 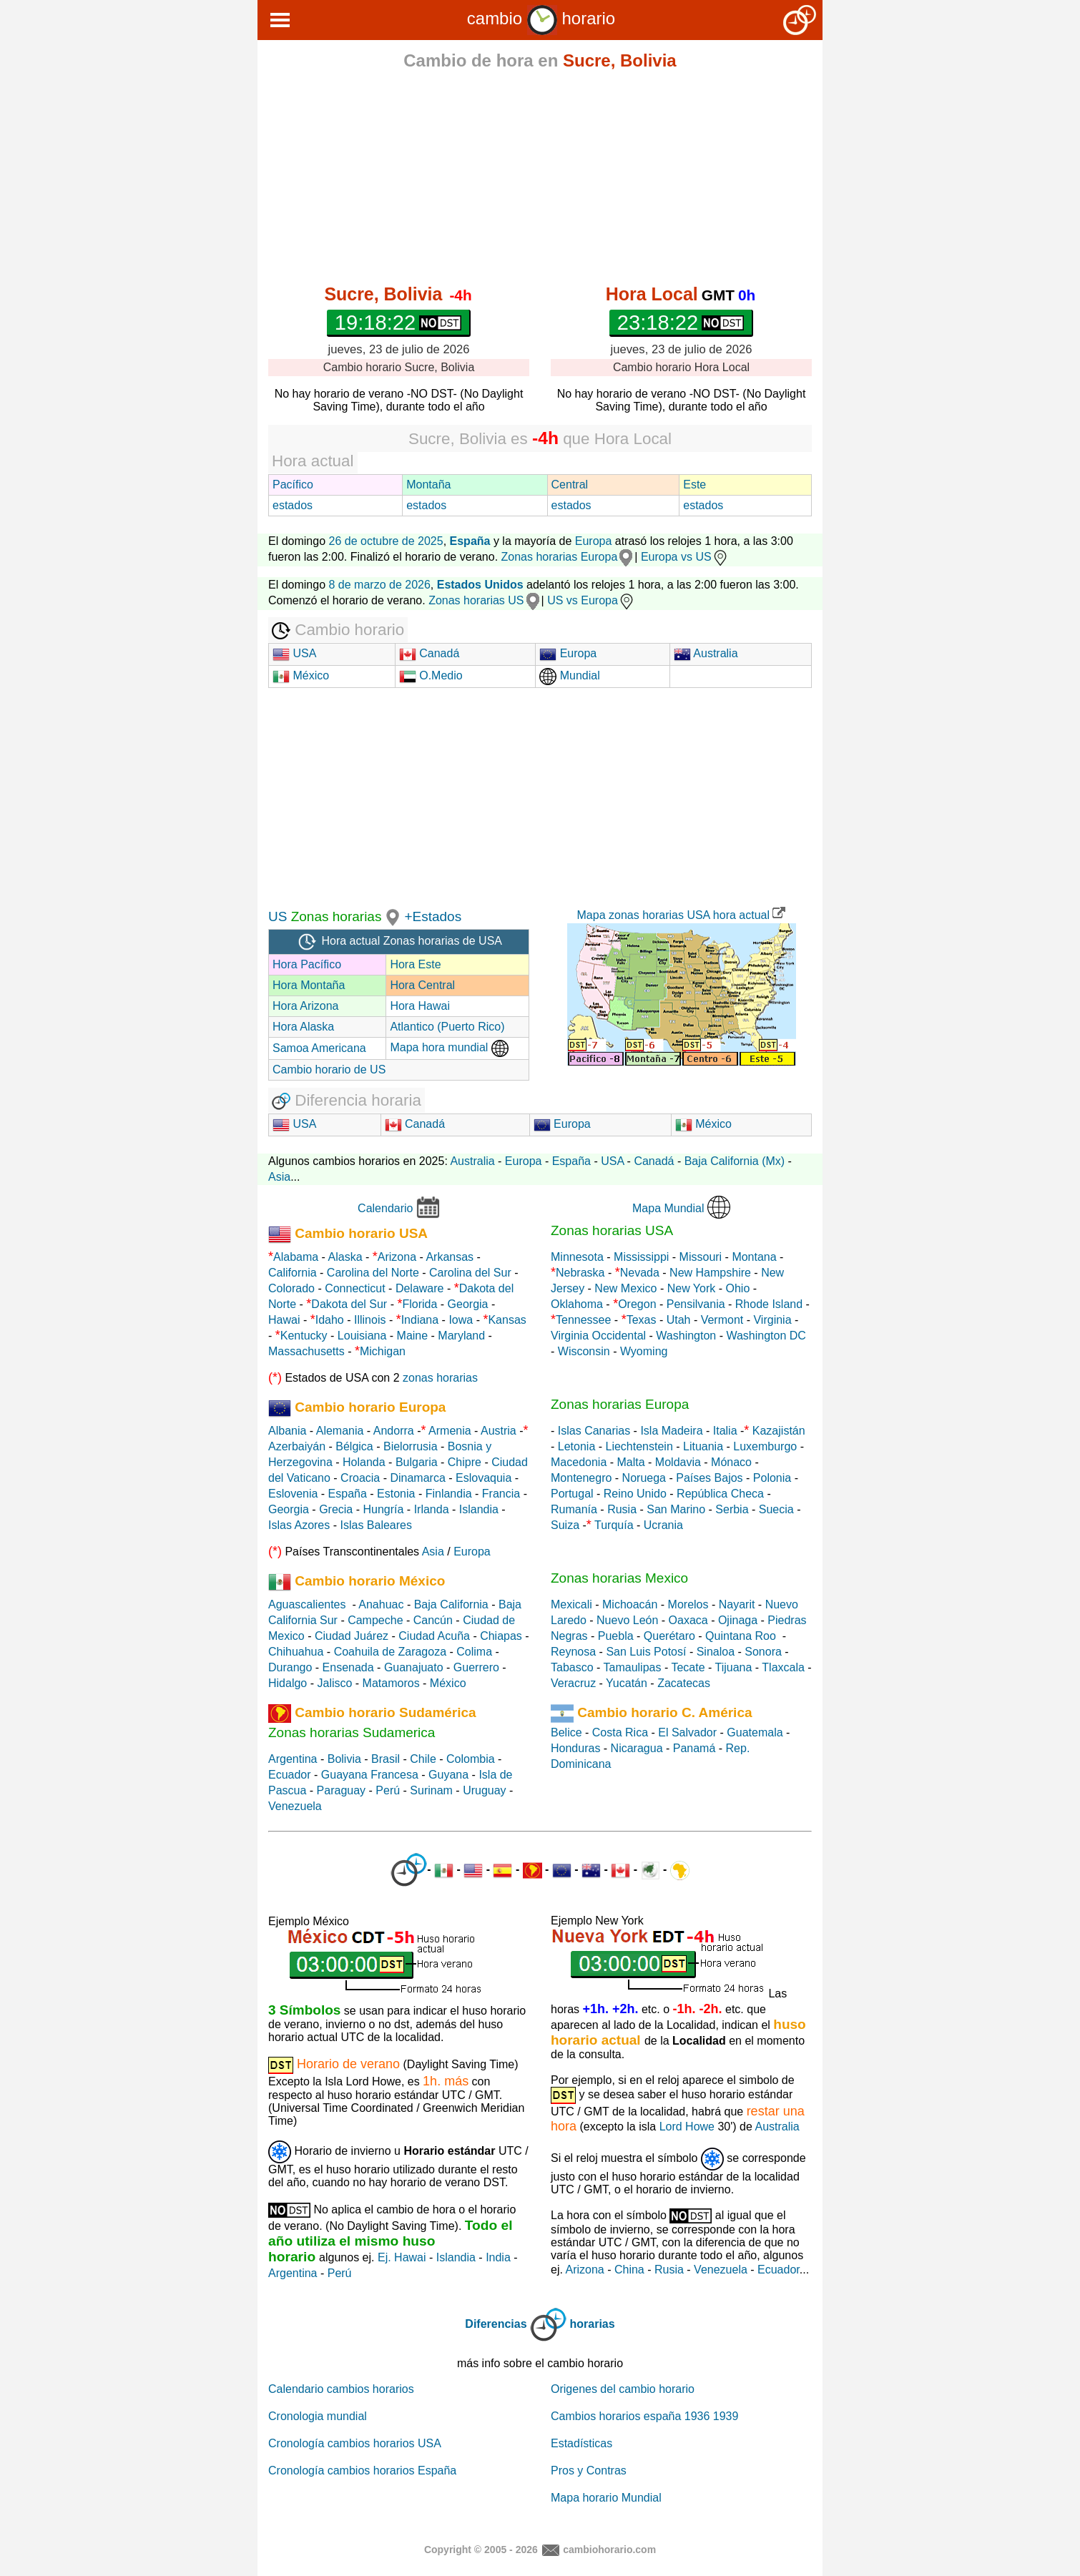 What do you see at coordinates (606, 2498) in the screenshot?
I see `Mapa horario Mundial` at bounding box center [606, 2498].